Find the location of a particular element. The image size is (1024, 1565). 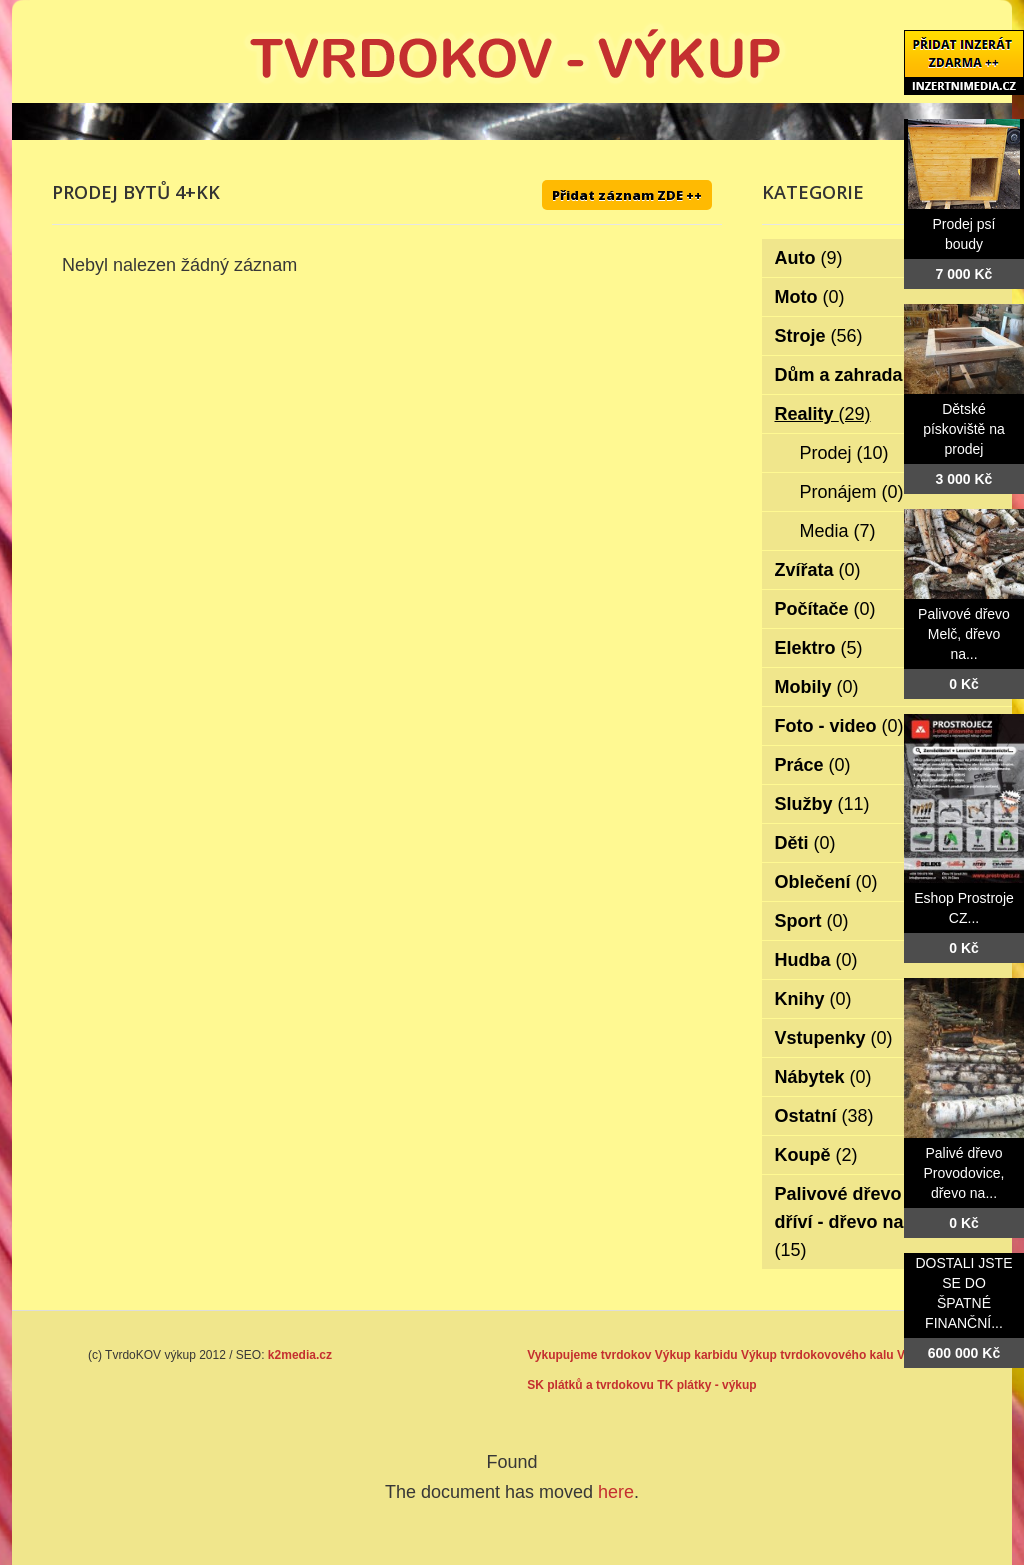

k2media.cz is located at coordinates (300, 1355).